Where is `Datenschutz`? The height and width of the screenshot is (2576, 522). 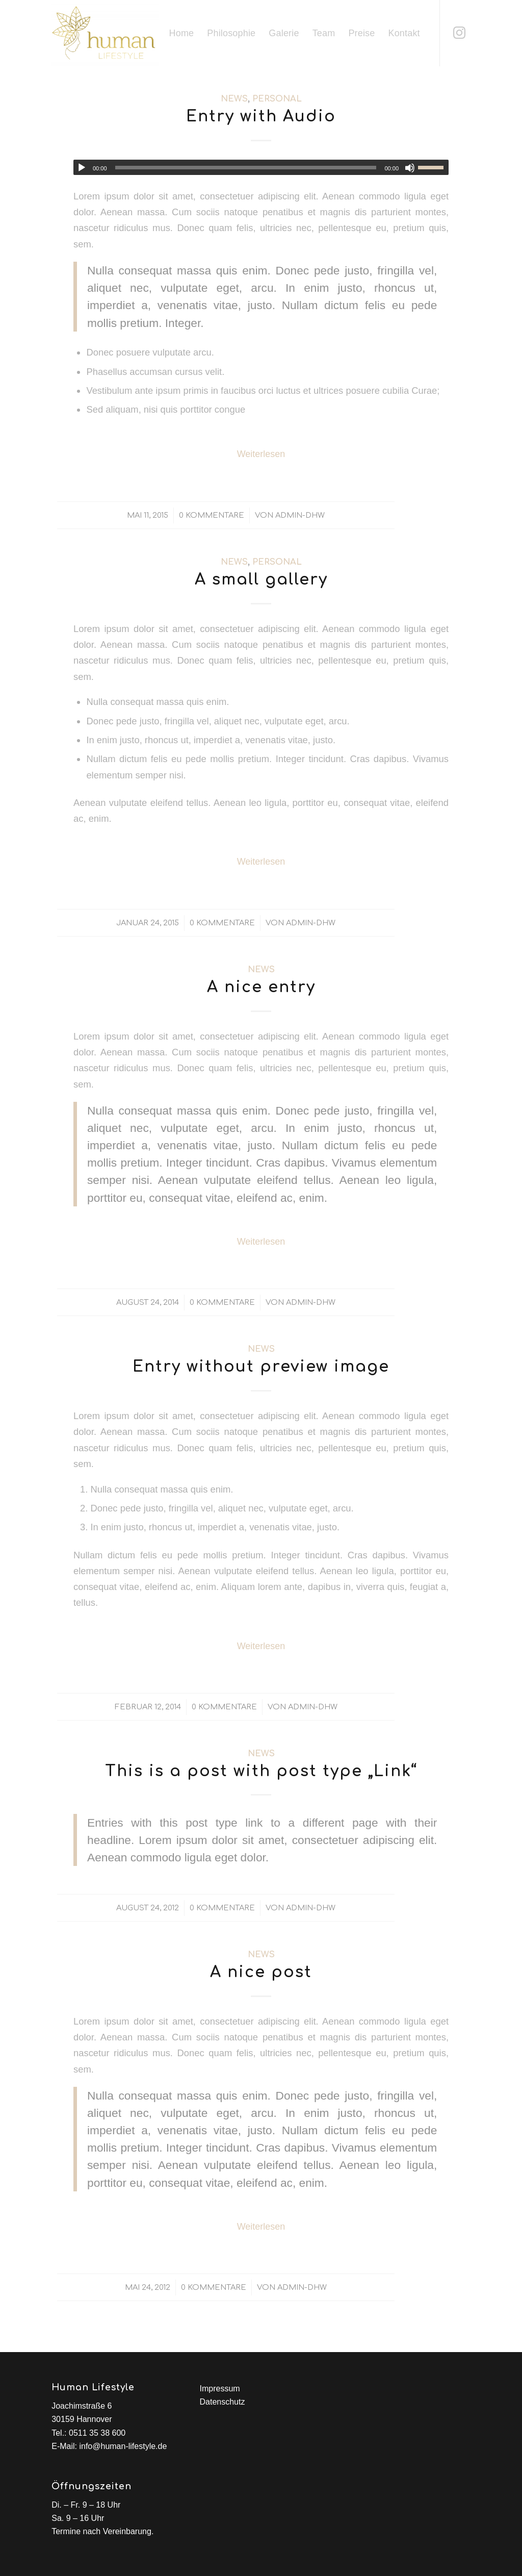 Datenschutz is located at coordinates (222, 2401).